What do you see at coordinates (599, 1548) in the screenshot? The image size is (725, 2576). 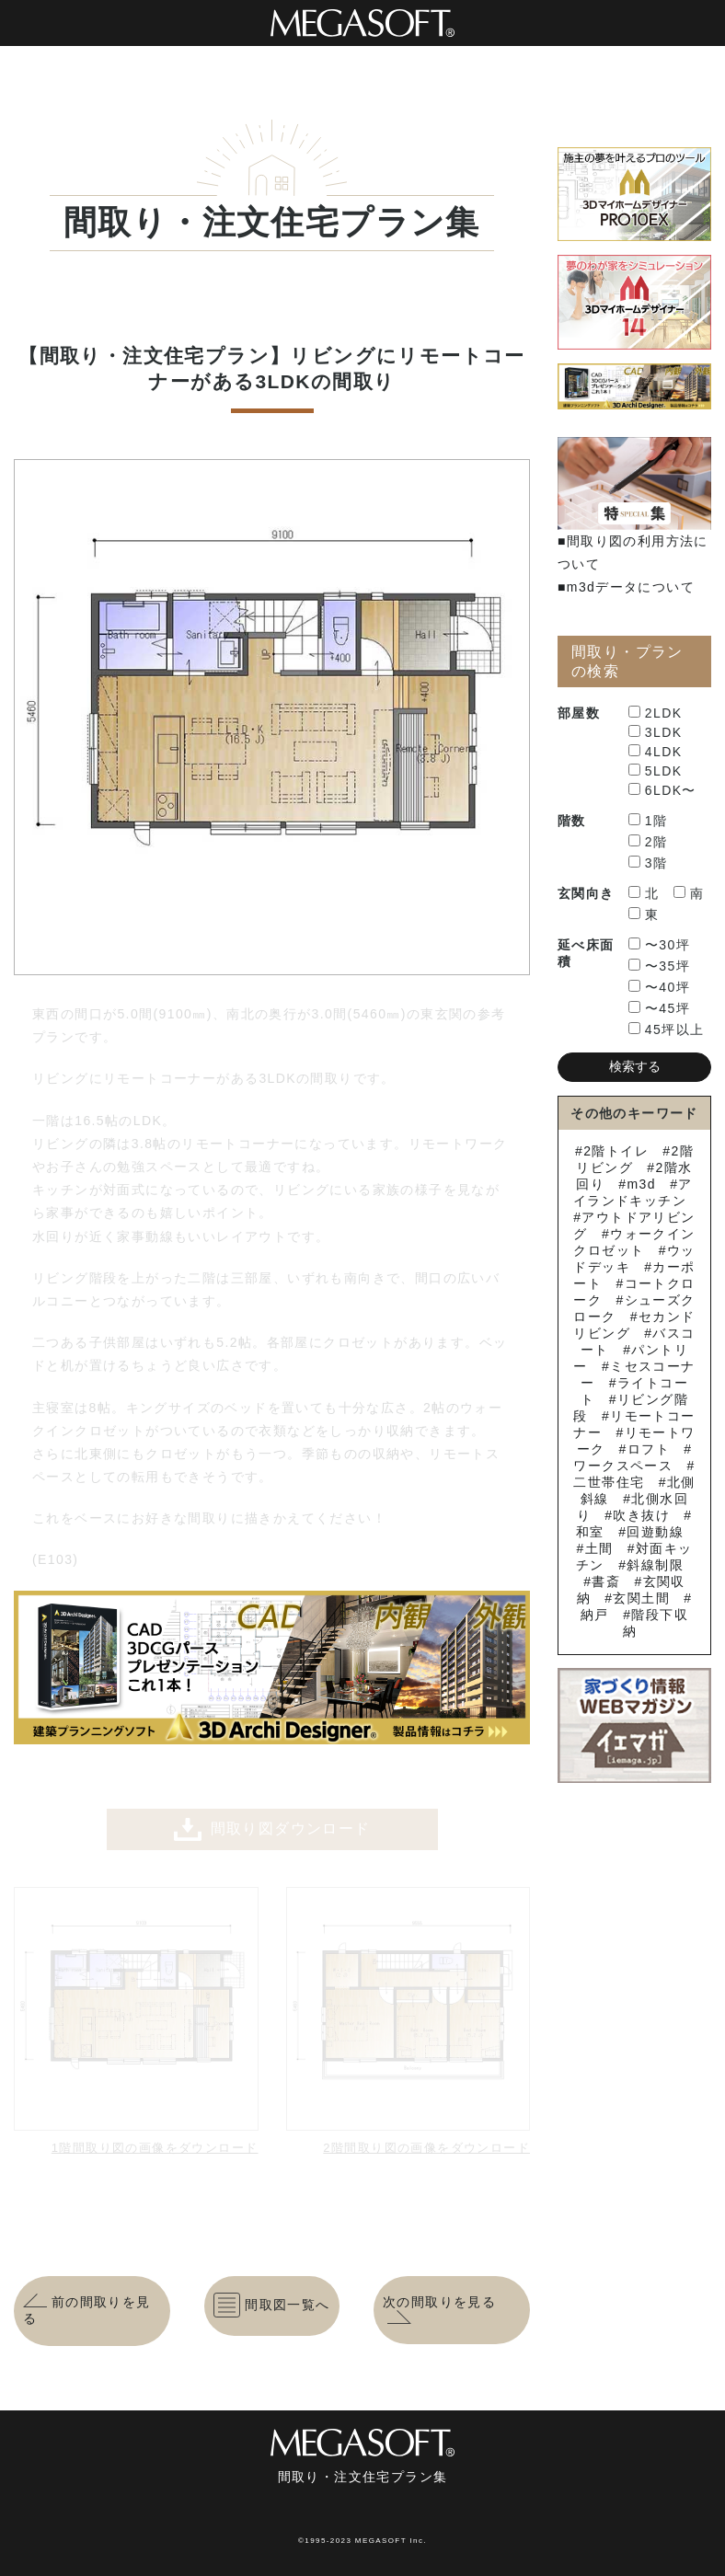 I see `土間` at bounding box center [599, 1548].